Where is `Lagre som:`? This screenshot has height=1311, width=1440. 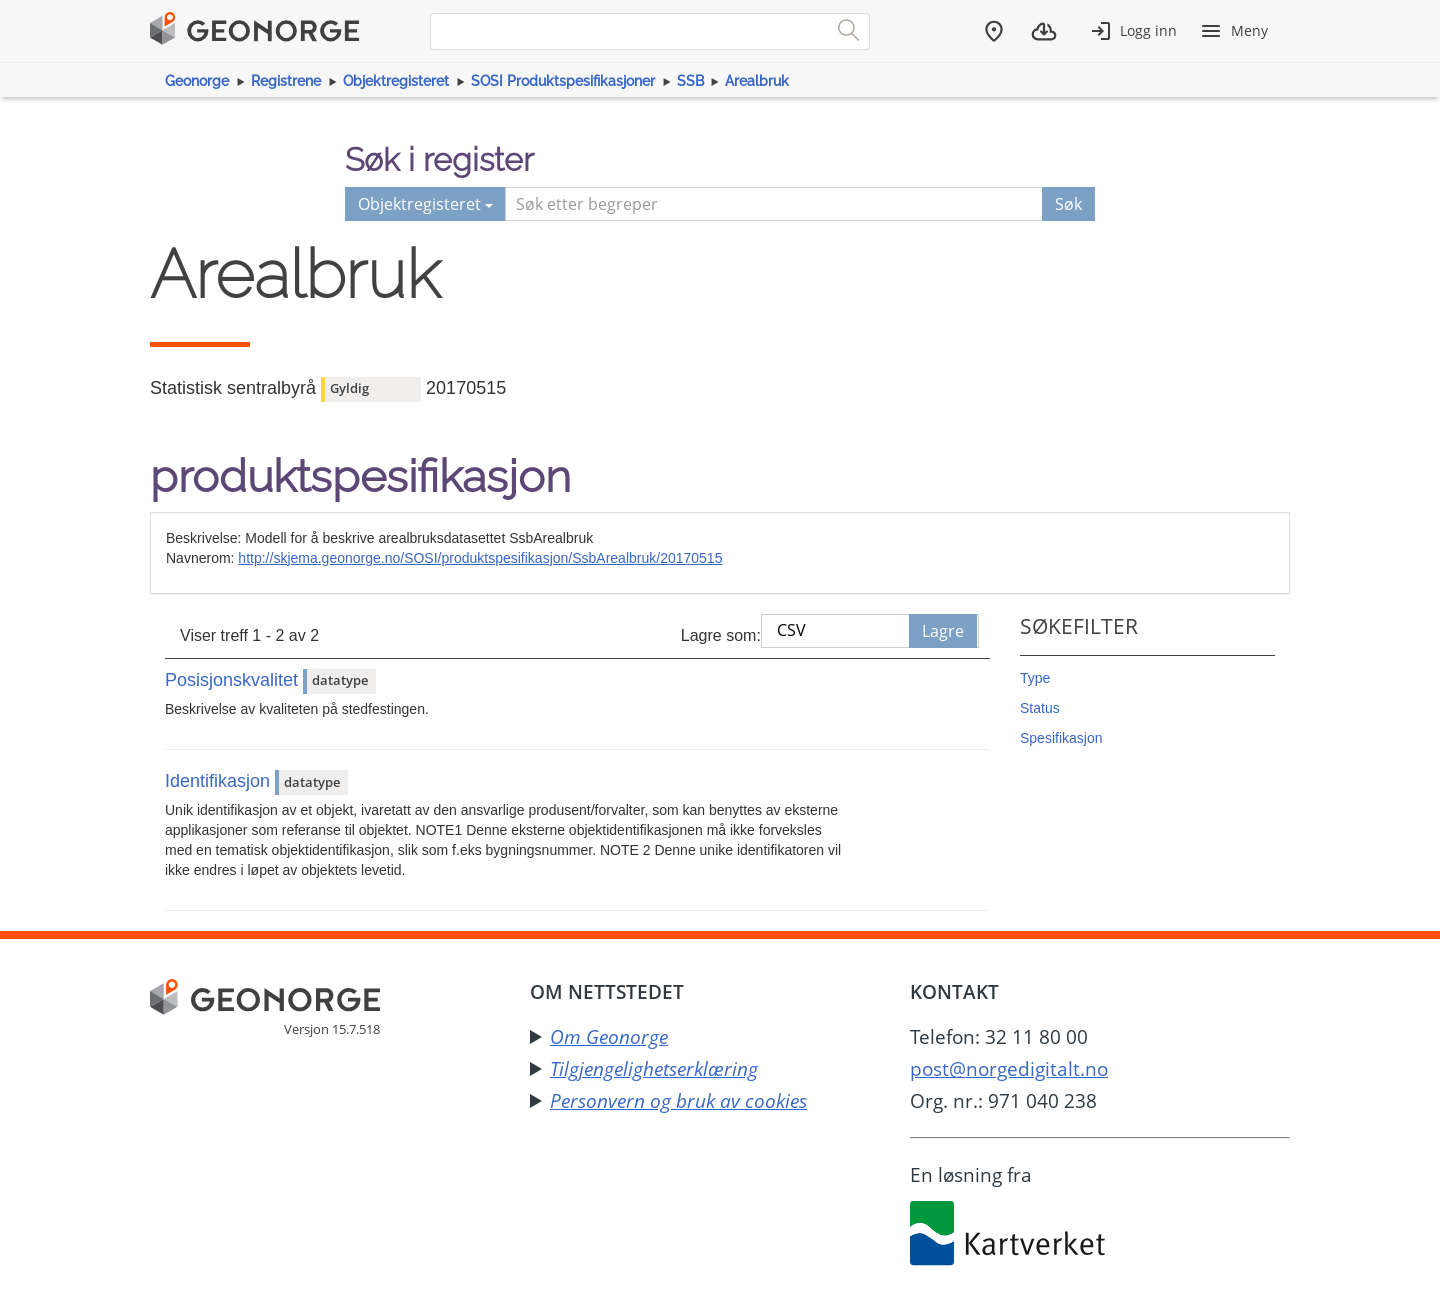
Lagre som: is located at coordinates (721, 635).